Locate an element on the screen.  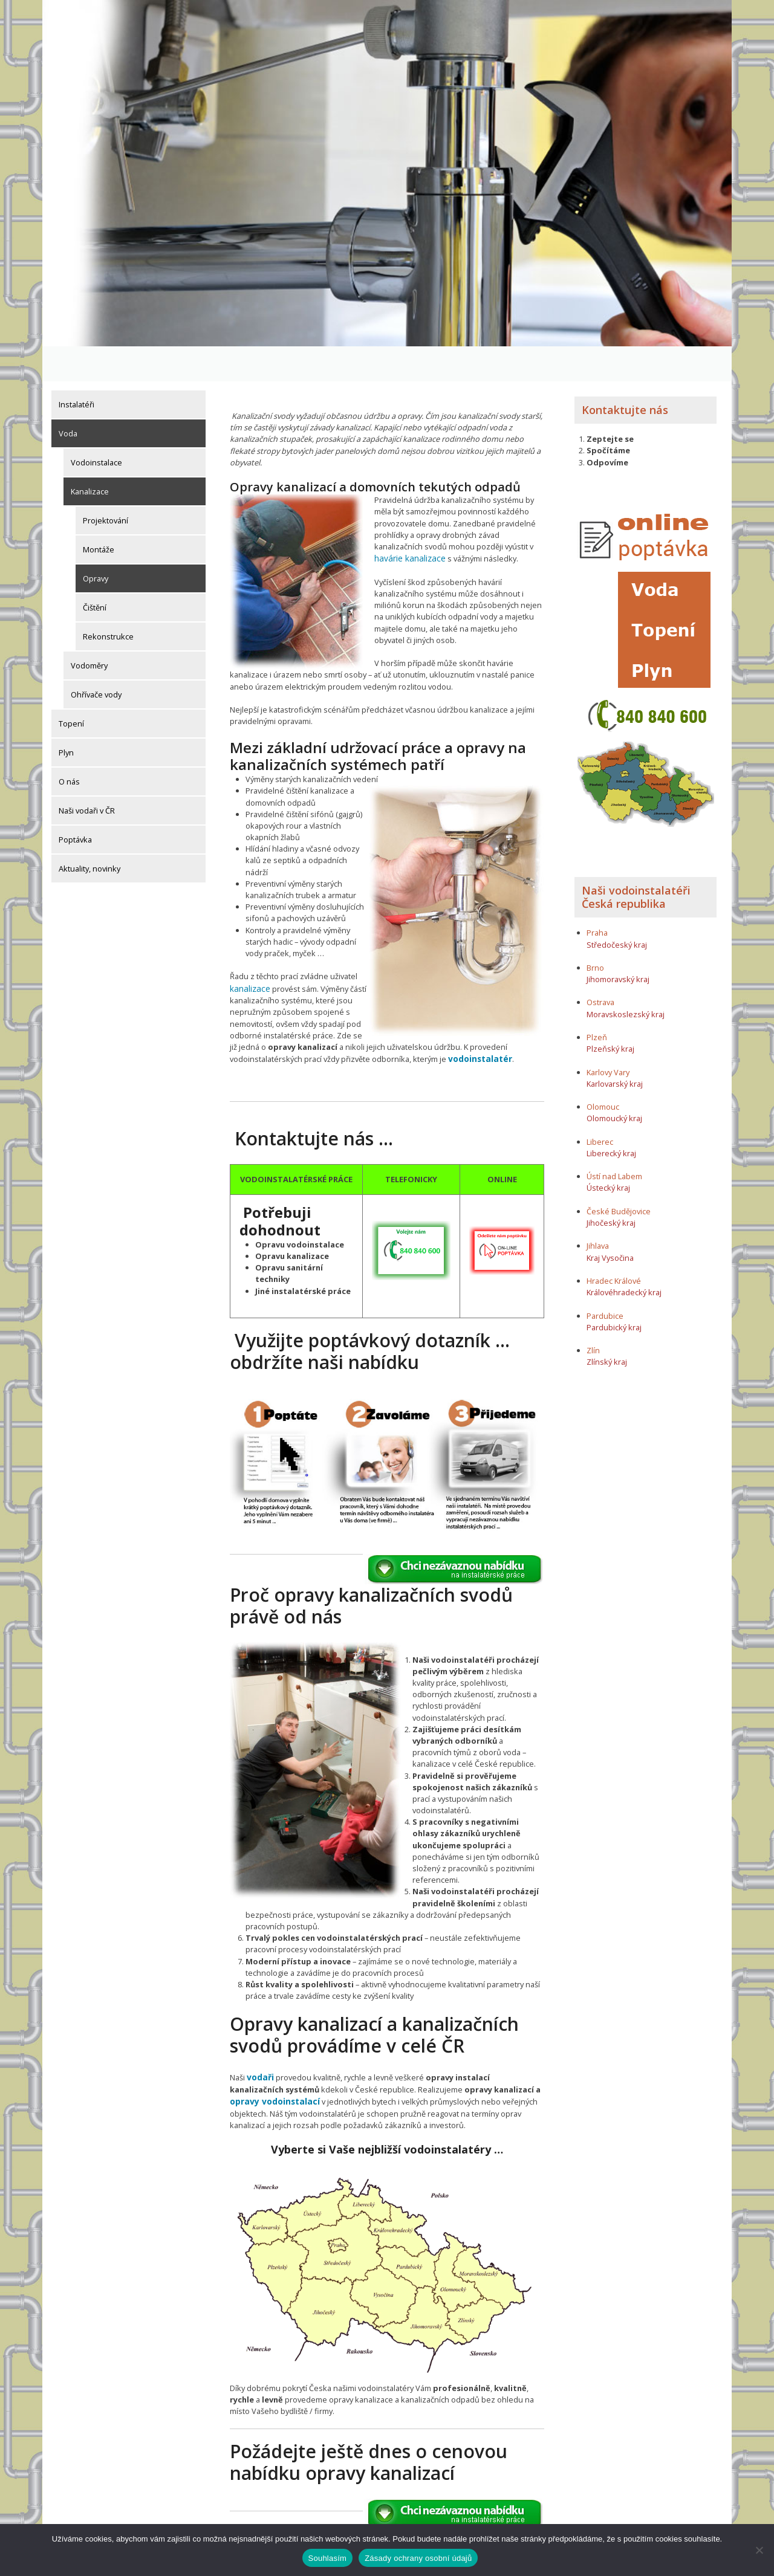
Jihomoravský kraj is located at coordinates (618, 944).